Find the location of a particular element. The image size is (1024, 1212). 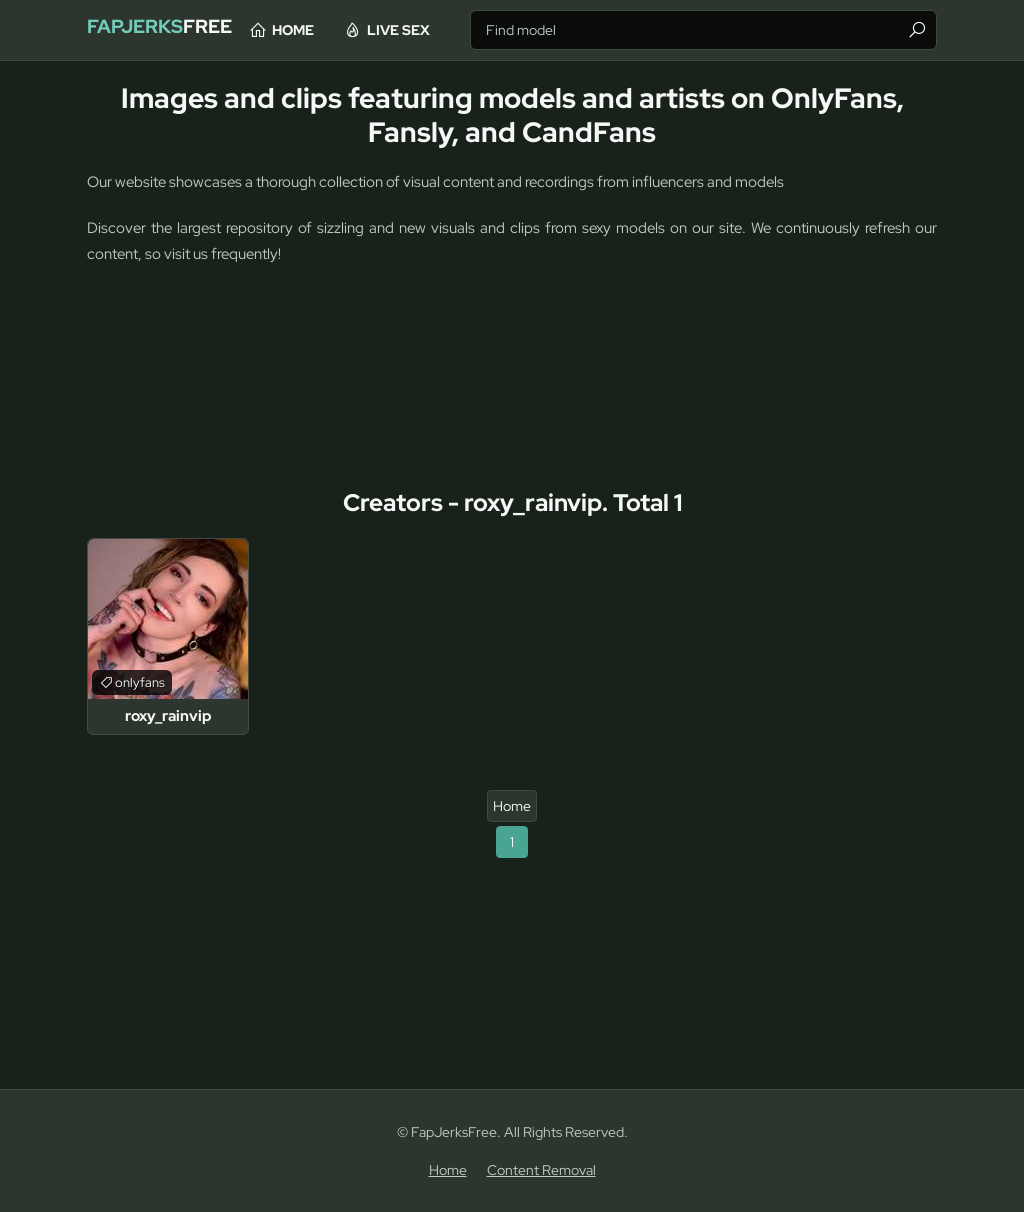

Live Sex is located at coordinates (458, 30).